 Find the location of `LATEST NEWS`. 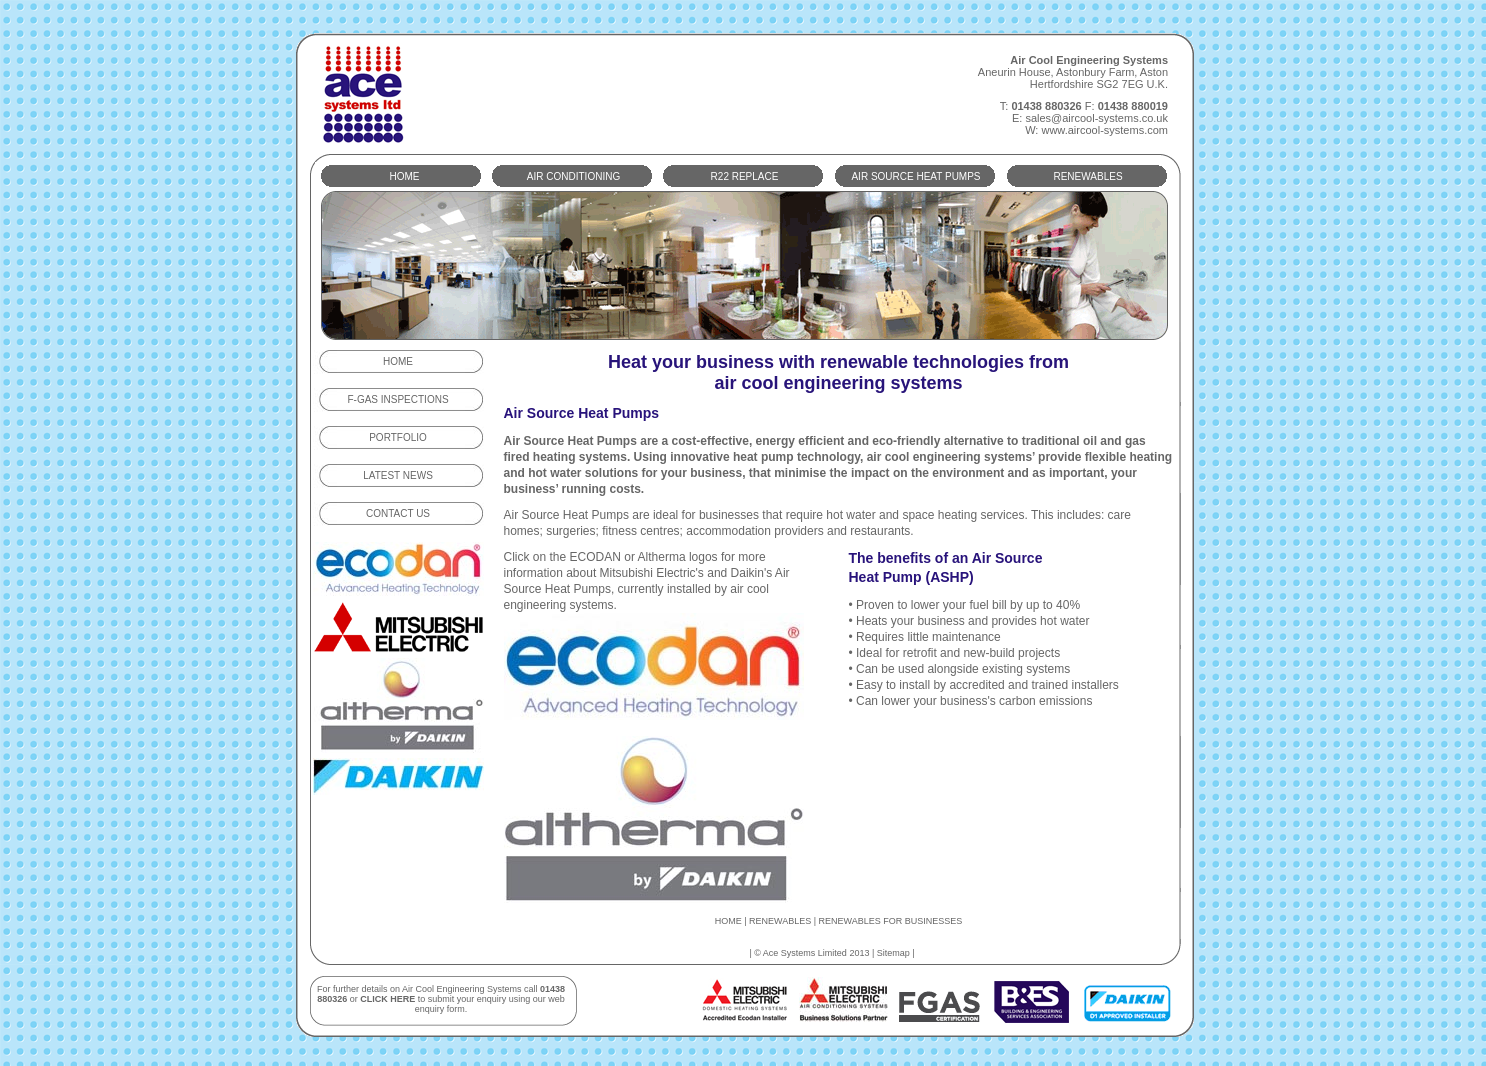

LATEST NEWS is located at coordinates (398, 475).